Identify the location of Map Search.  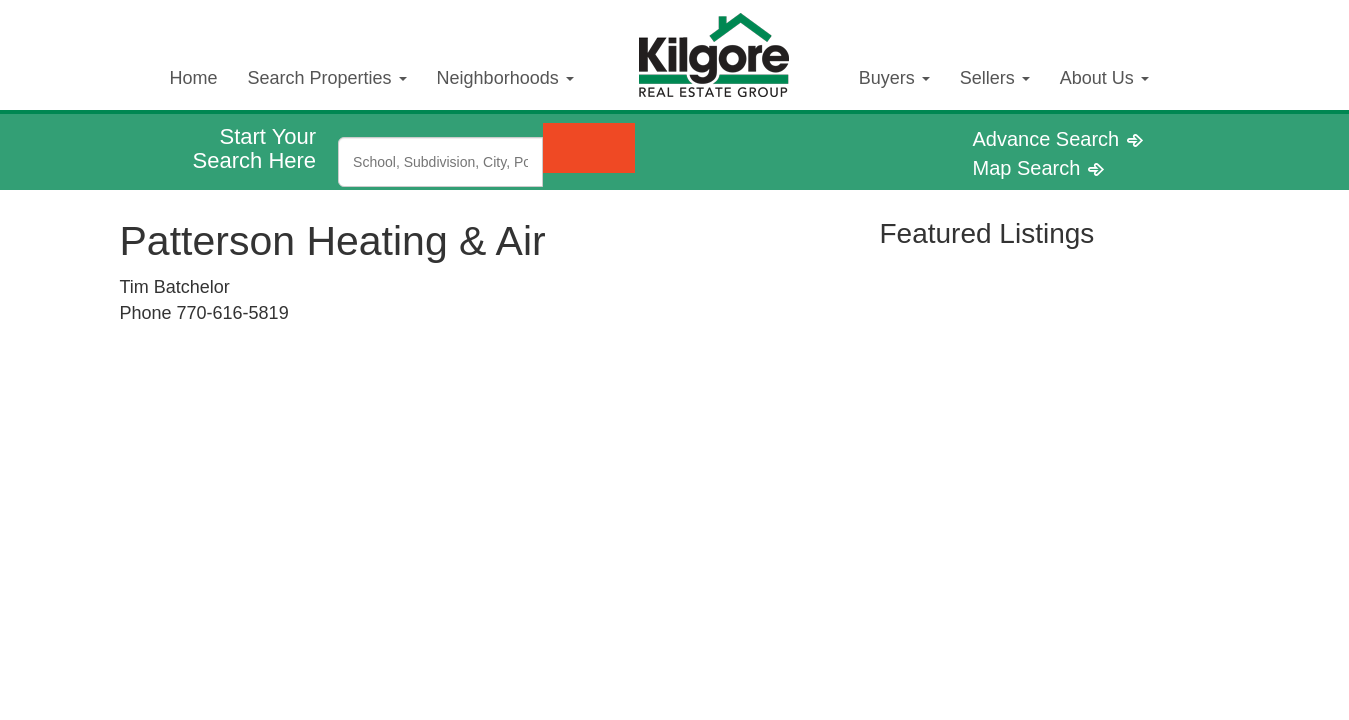
(1038, 168).